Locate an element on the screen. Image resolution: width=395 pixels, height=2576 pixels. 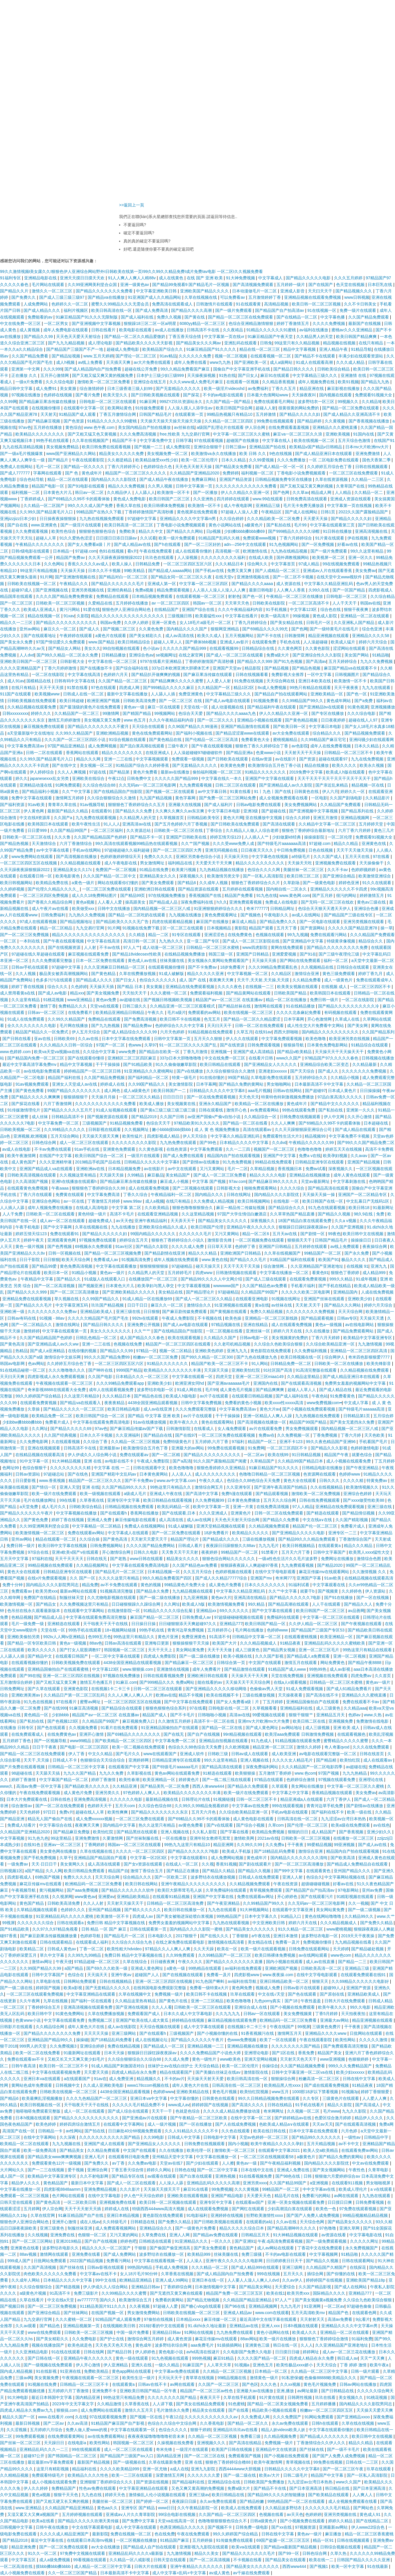
亚洲视频免费在线观看 is located at coordinates (336, 863).